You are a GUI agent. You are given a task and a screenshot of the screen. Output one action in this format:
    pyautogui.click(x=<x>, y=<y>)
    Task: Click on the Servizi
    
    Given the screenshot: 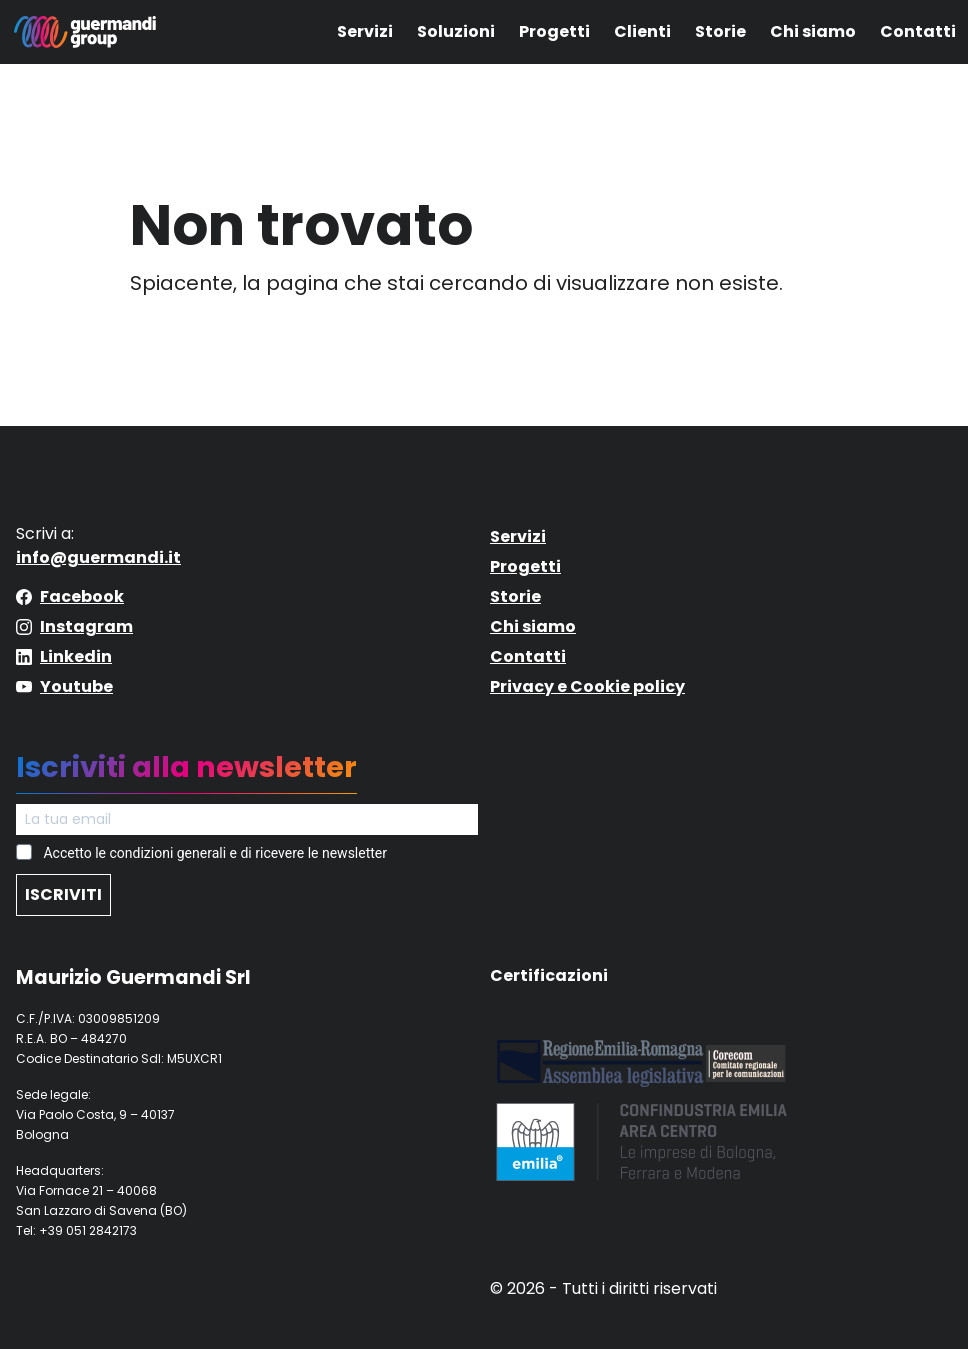 What is the action you would take?
    pyautogui.click(x=365, y=31)
    